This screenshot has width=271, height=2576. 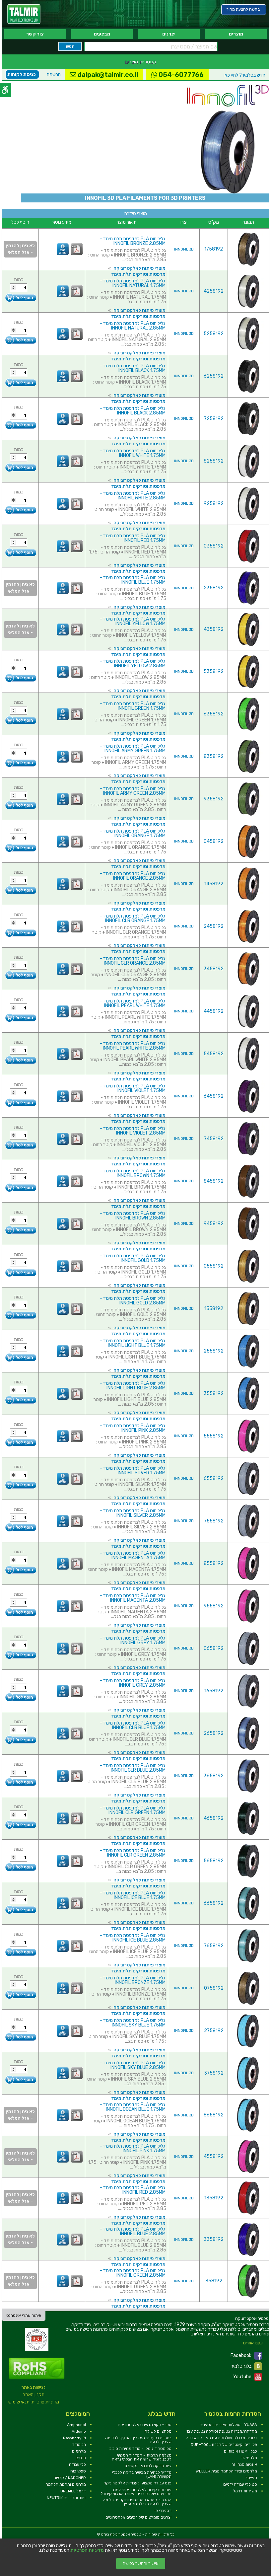 I want to click on בטריות נטענות: המדריך המקיף לכל מה שצריך לדעת [link], so click(x=138, y=2440).